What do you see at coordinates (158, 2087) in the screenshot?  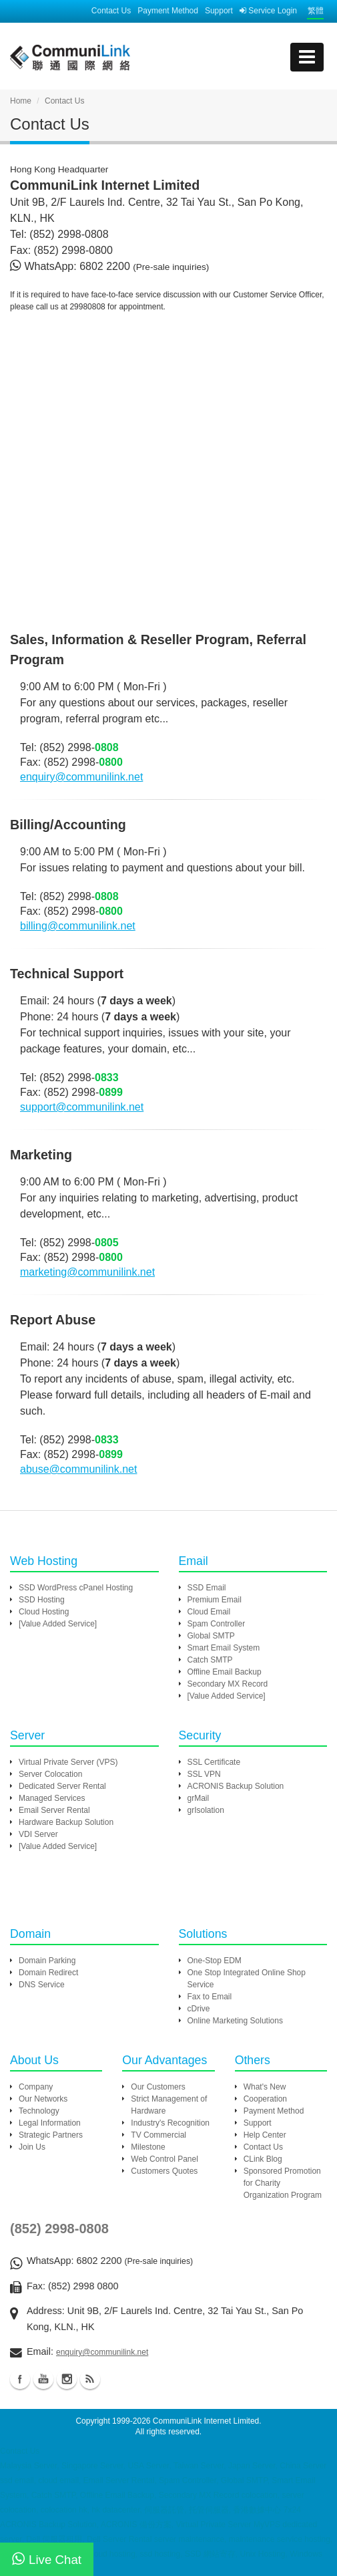 I see `Our Customers` at bounding box center [158, 2087].